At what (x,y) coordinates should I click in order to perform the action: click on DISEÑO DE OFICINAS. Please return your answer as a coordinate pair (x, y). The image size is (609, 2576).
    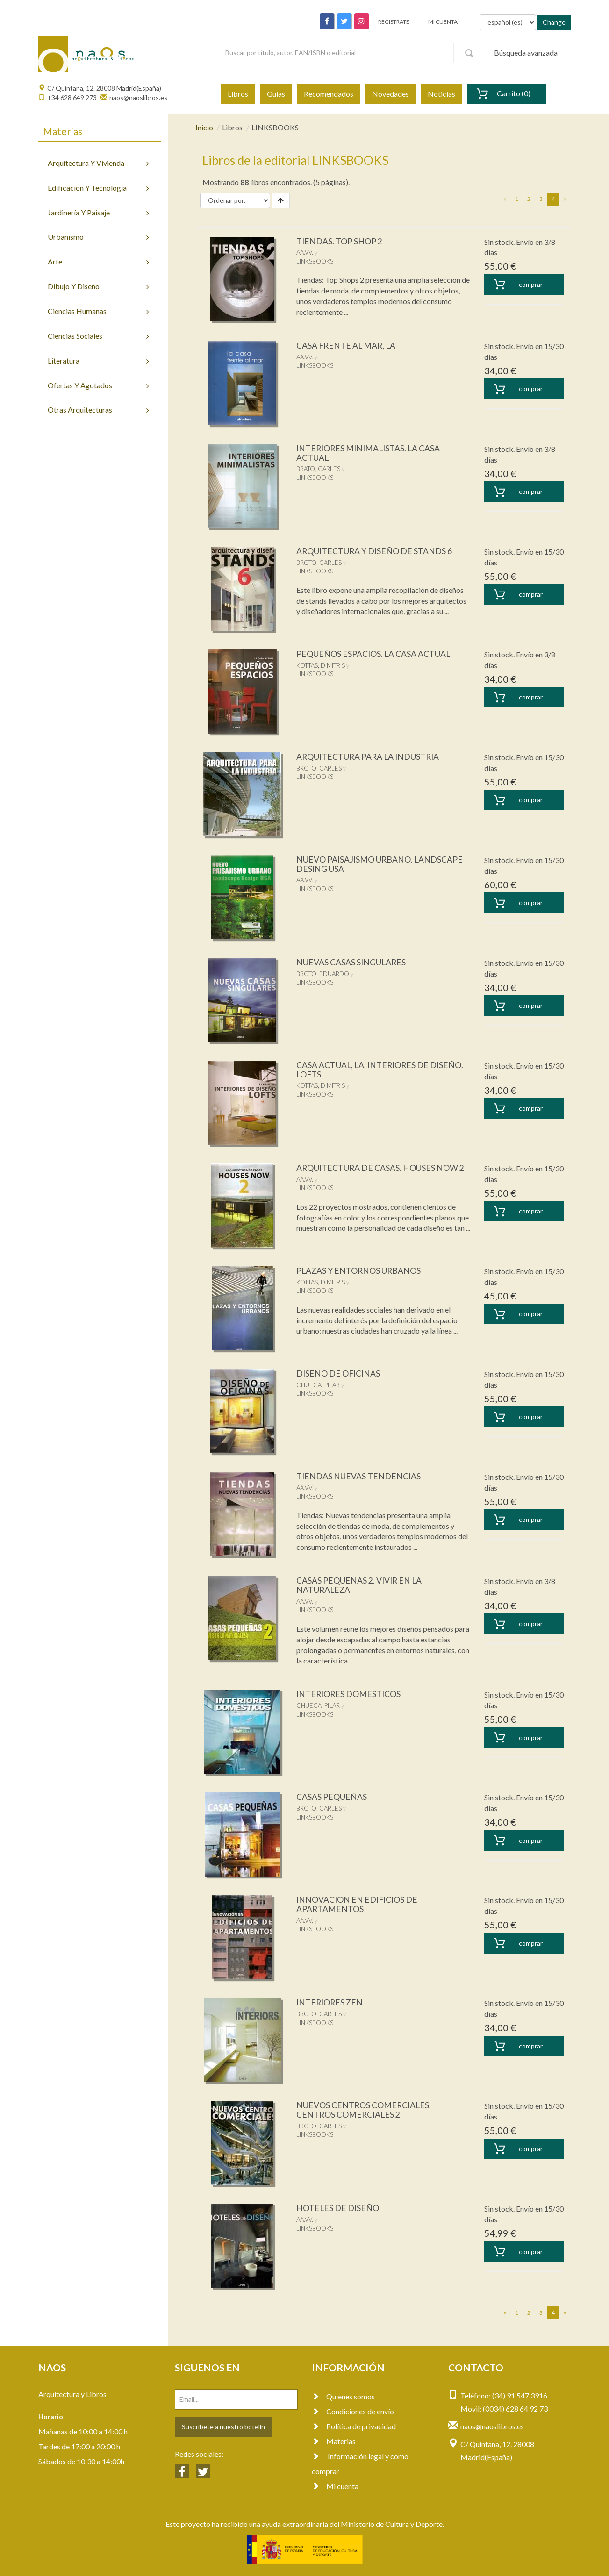
    Looking at the image, I should click on (339, 1373).